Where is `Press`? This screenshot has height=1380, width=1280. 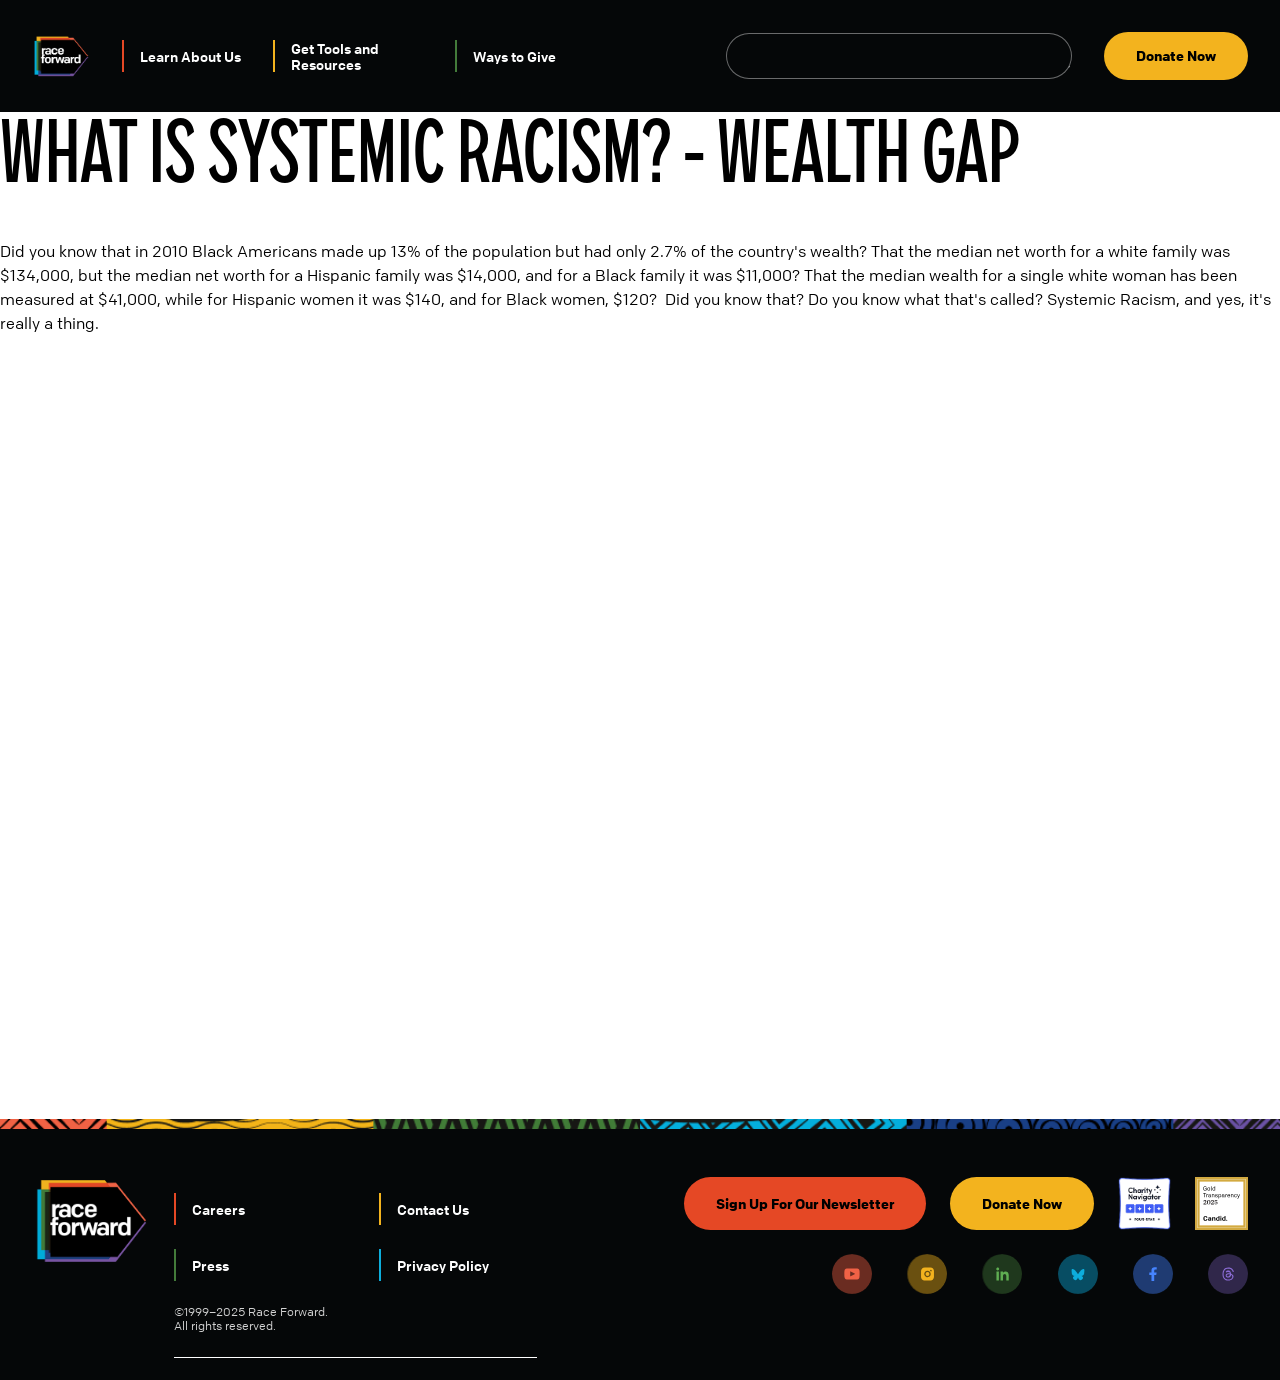
Press is located at coordinates (210, 1265).